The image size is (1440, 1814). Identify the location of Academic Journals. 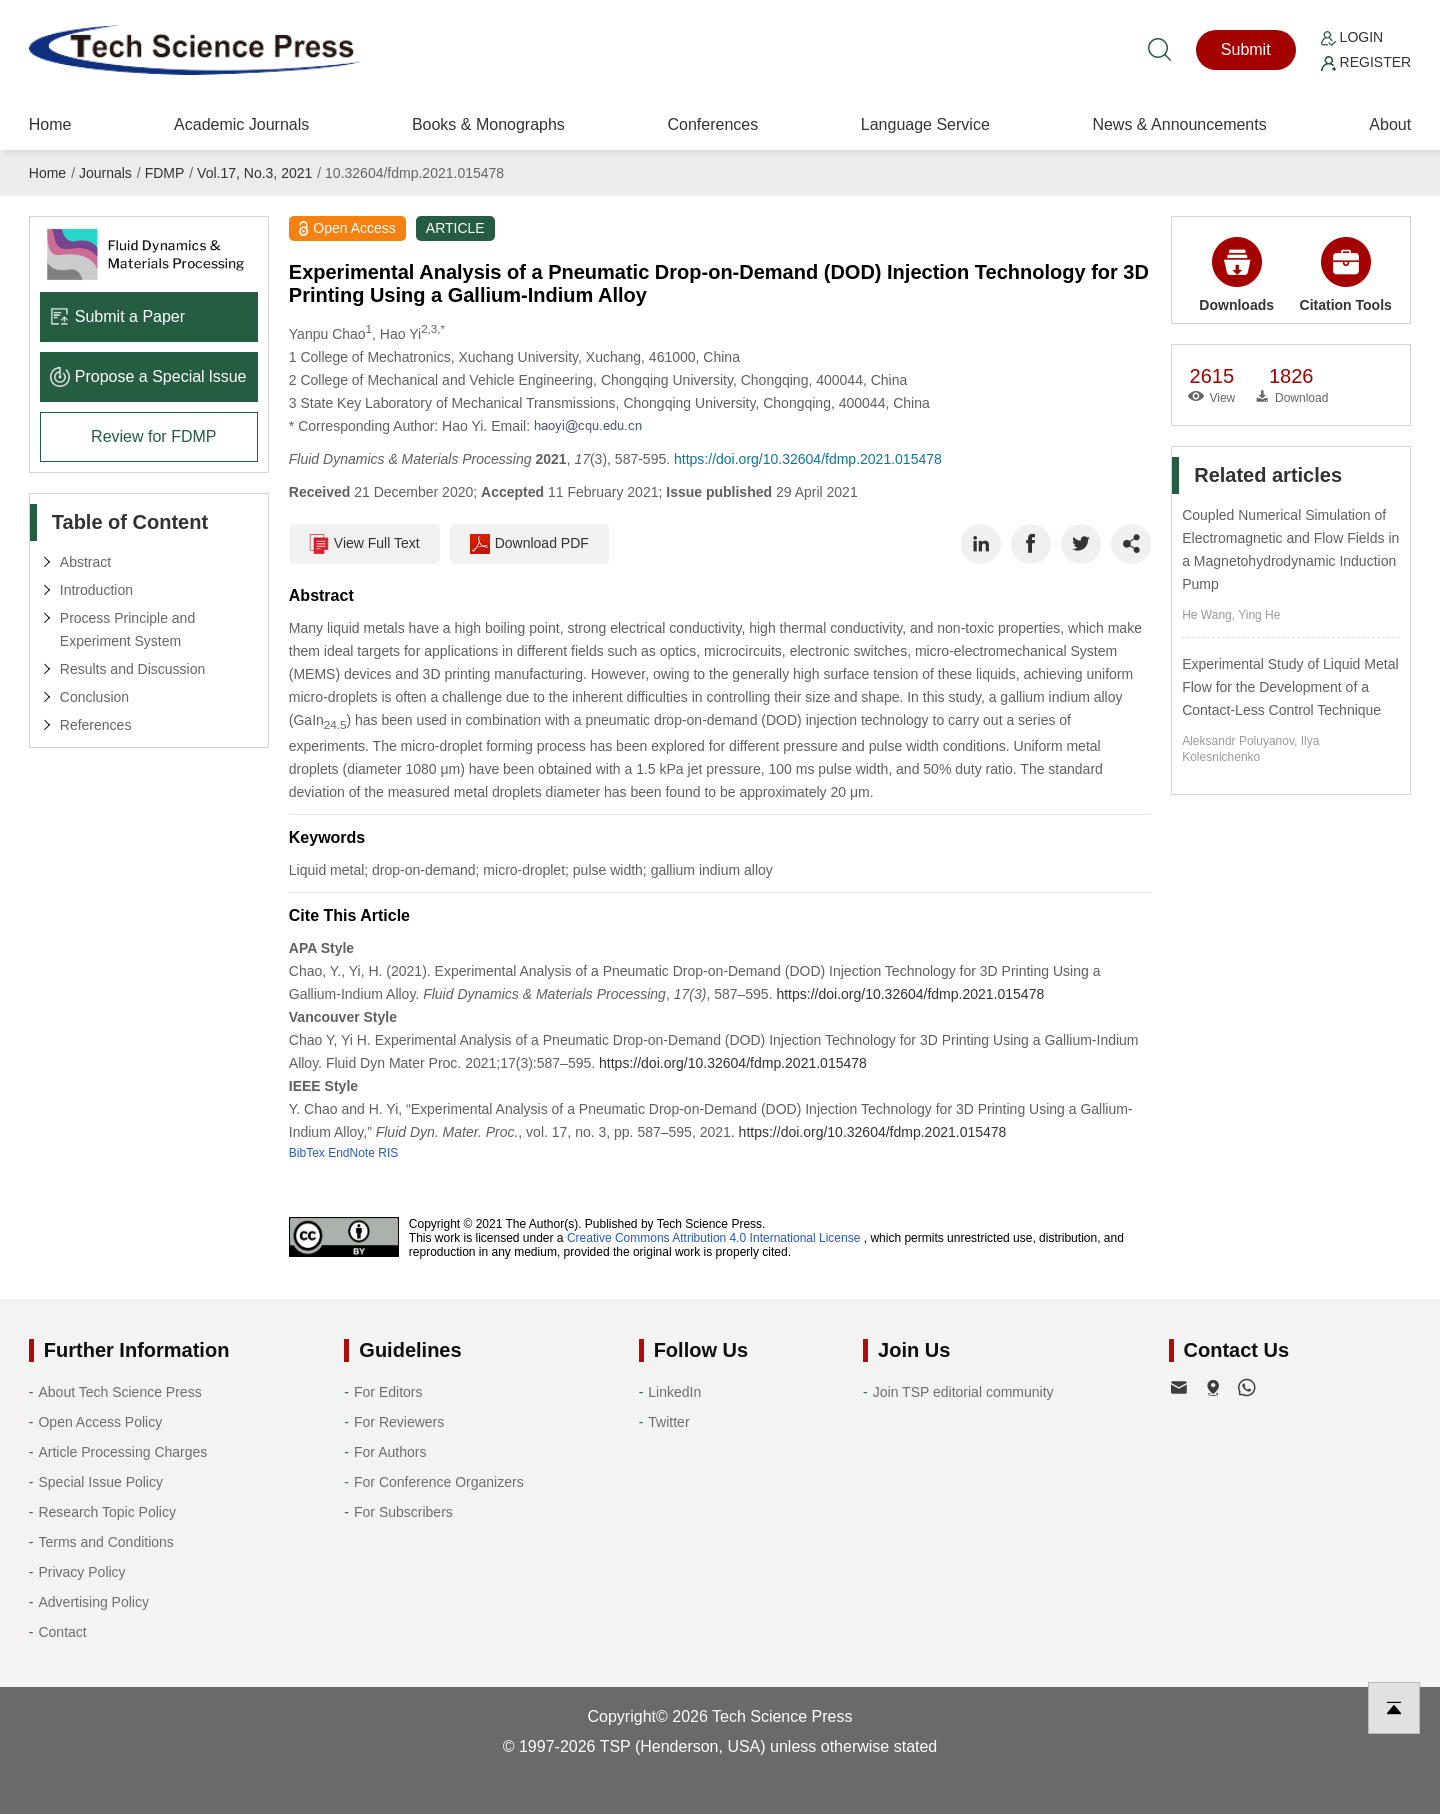
(241, 124).